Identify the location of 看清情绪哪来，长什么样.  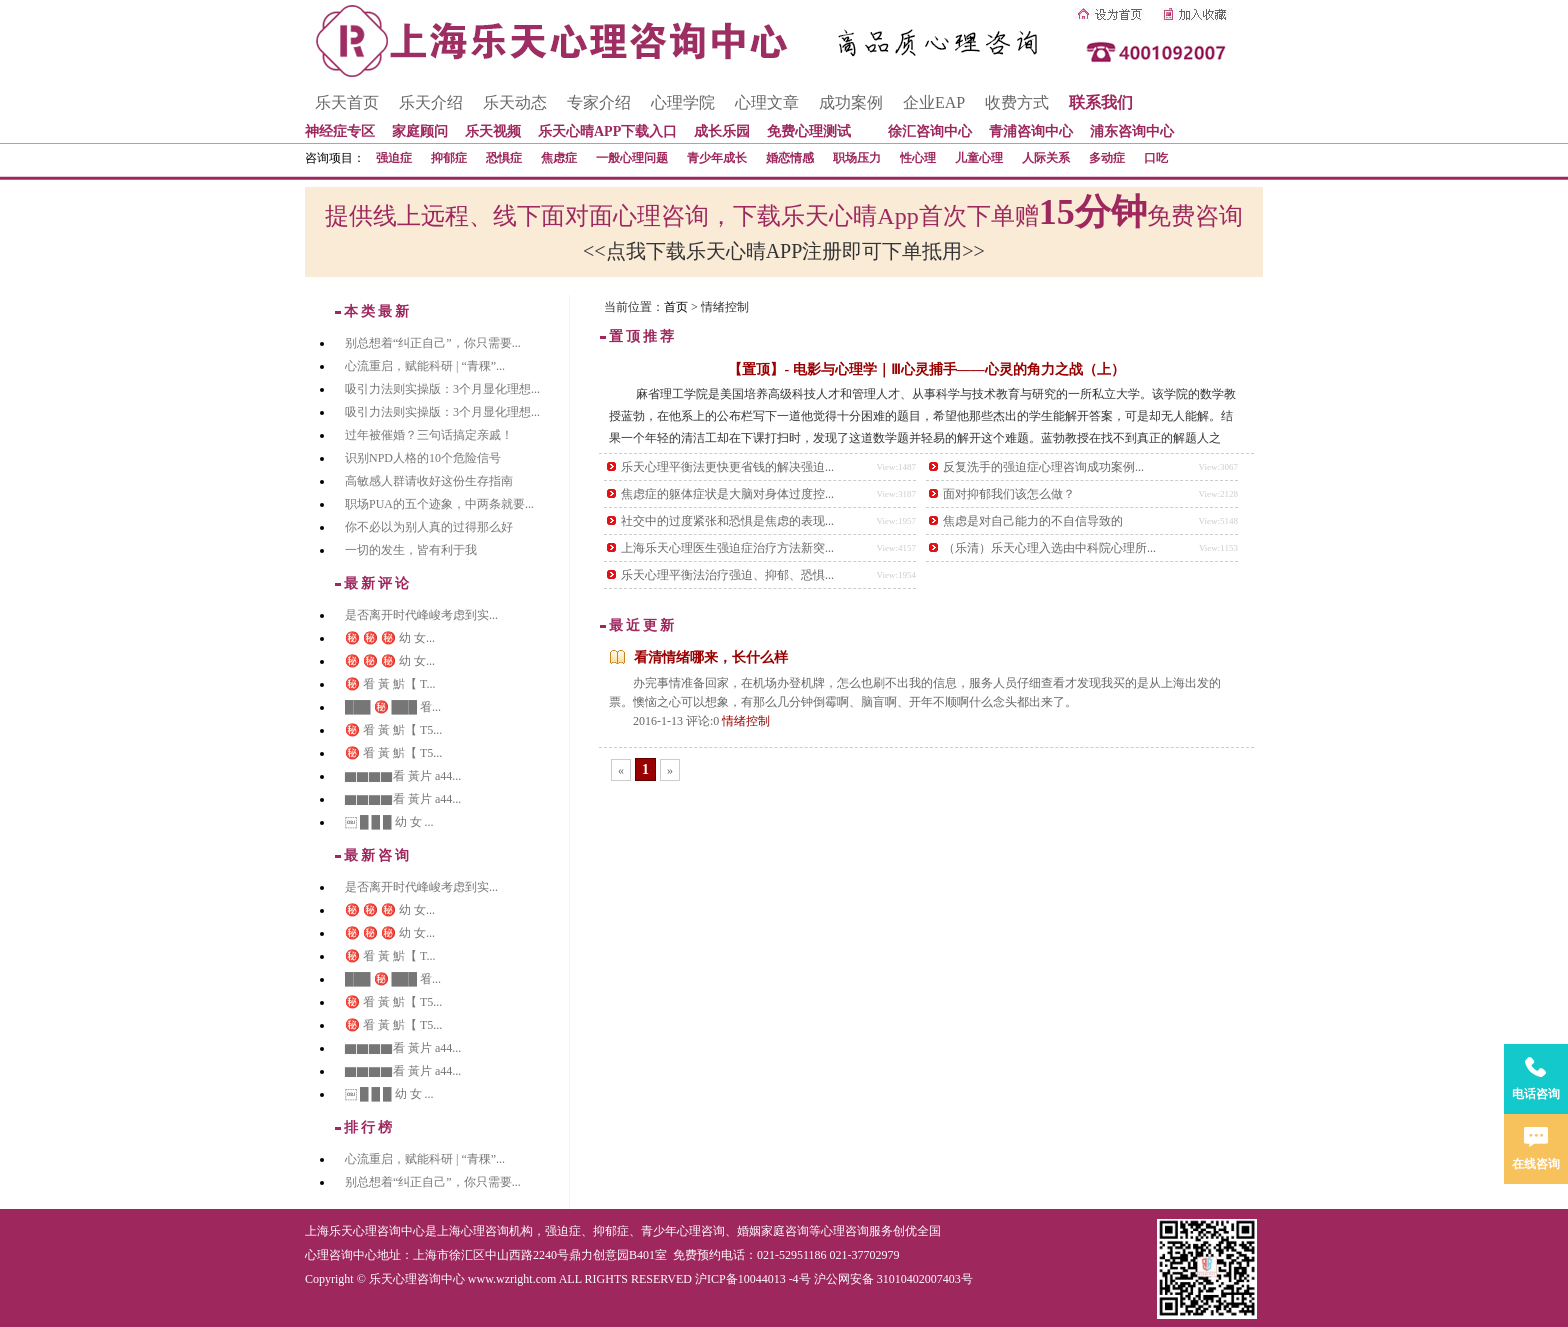
(711, 657).